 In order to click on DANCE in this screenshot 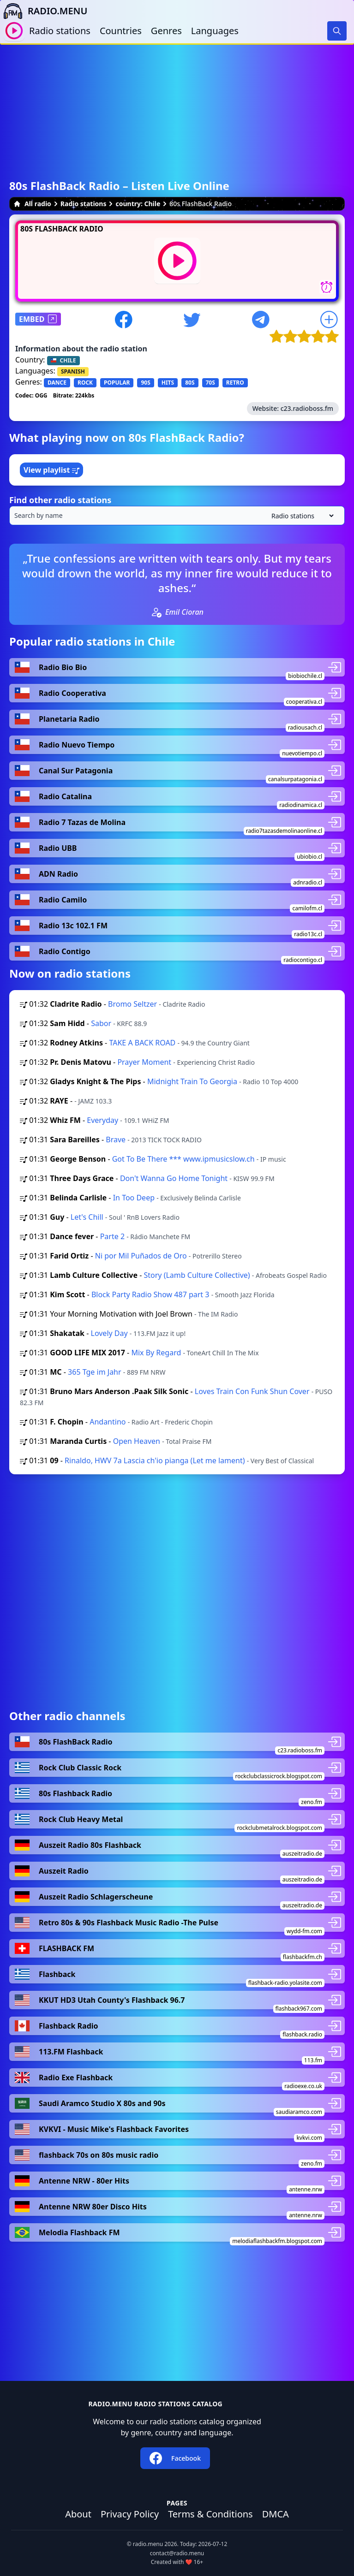, I will do `click(57, 382)`.